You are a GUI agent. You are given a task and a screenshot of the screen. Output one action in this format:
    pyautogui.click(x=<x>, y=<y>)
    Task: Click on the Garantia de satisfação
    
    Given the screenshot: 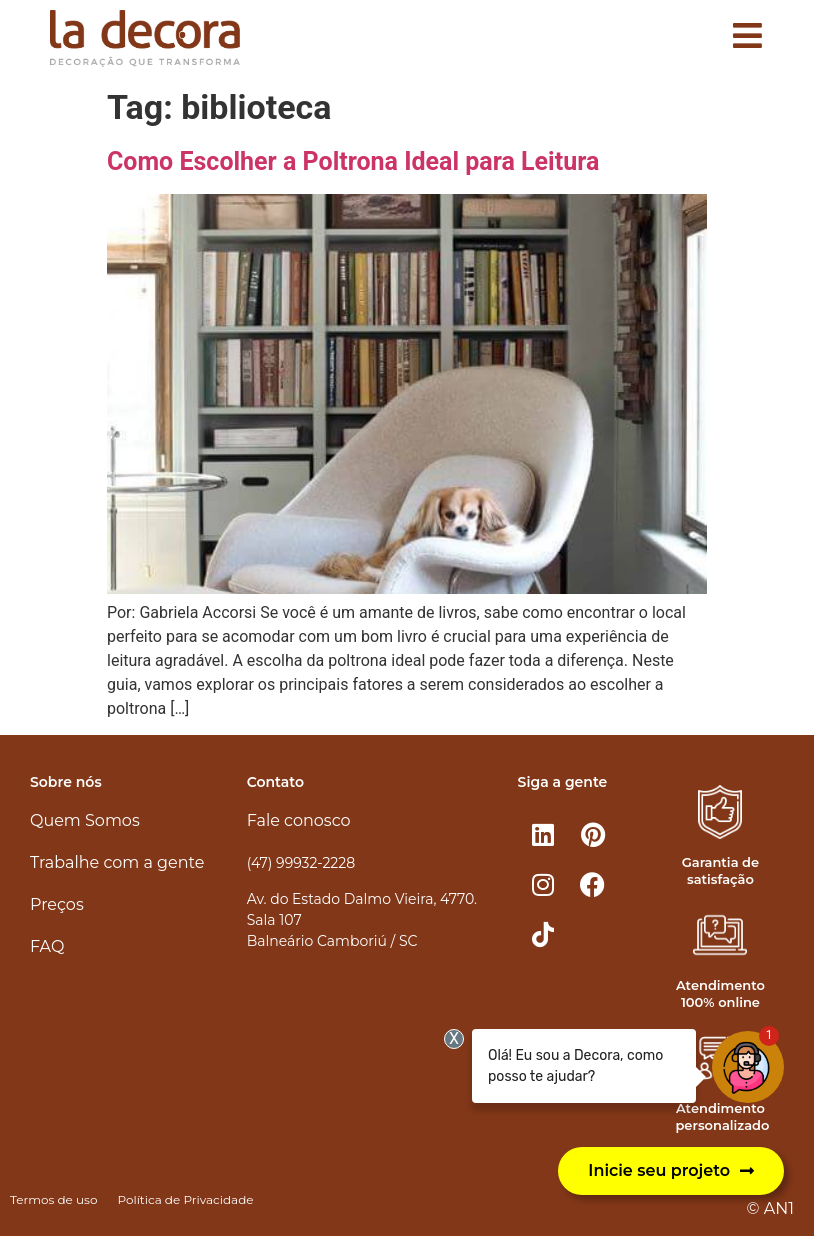 What is the action you would take?
    pyautogui.click(x=720, y=870)
    